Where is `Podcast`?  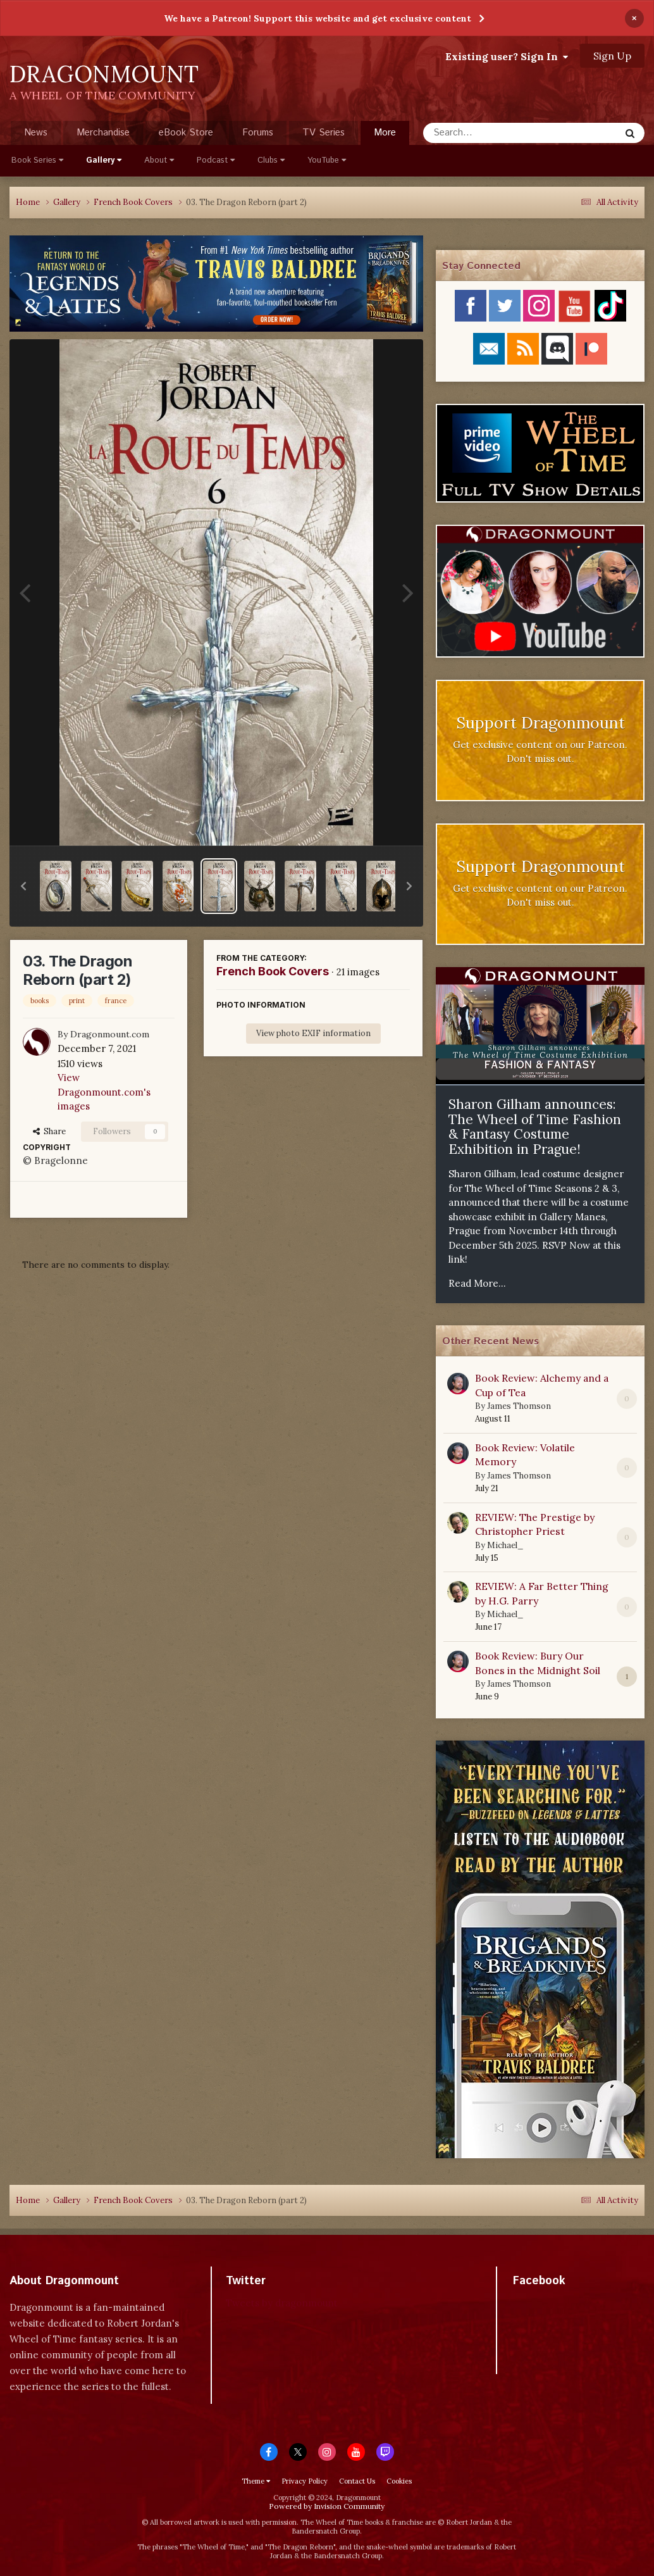 Podcast is located at coordinates (216, 160).